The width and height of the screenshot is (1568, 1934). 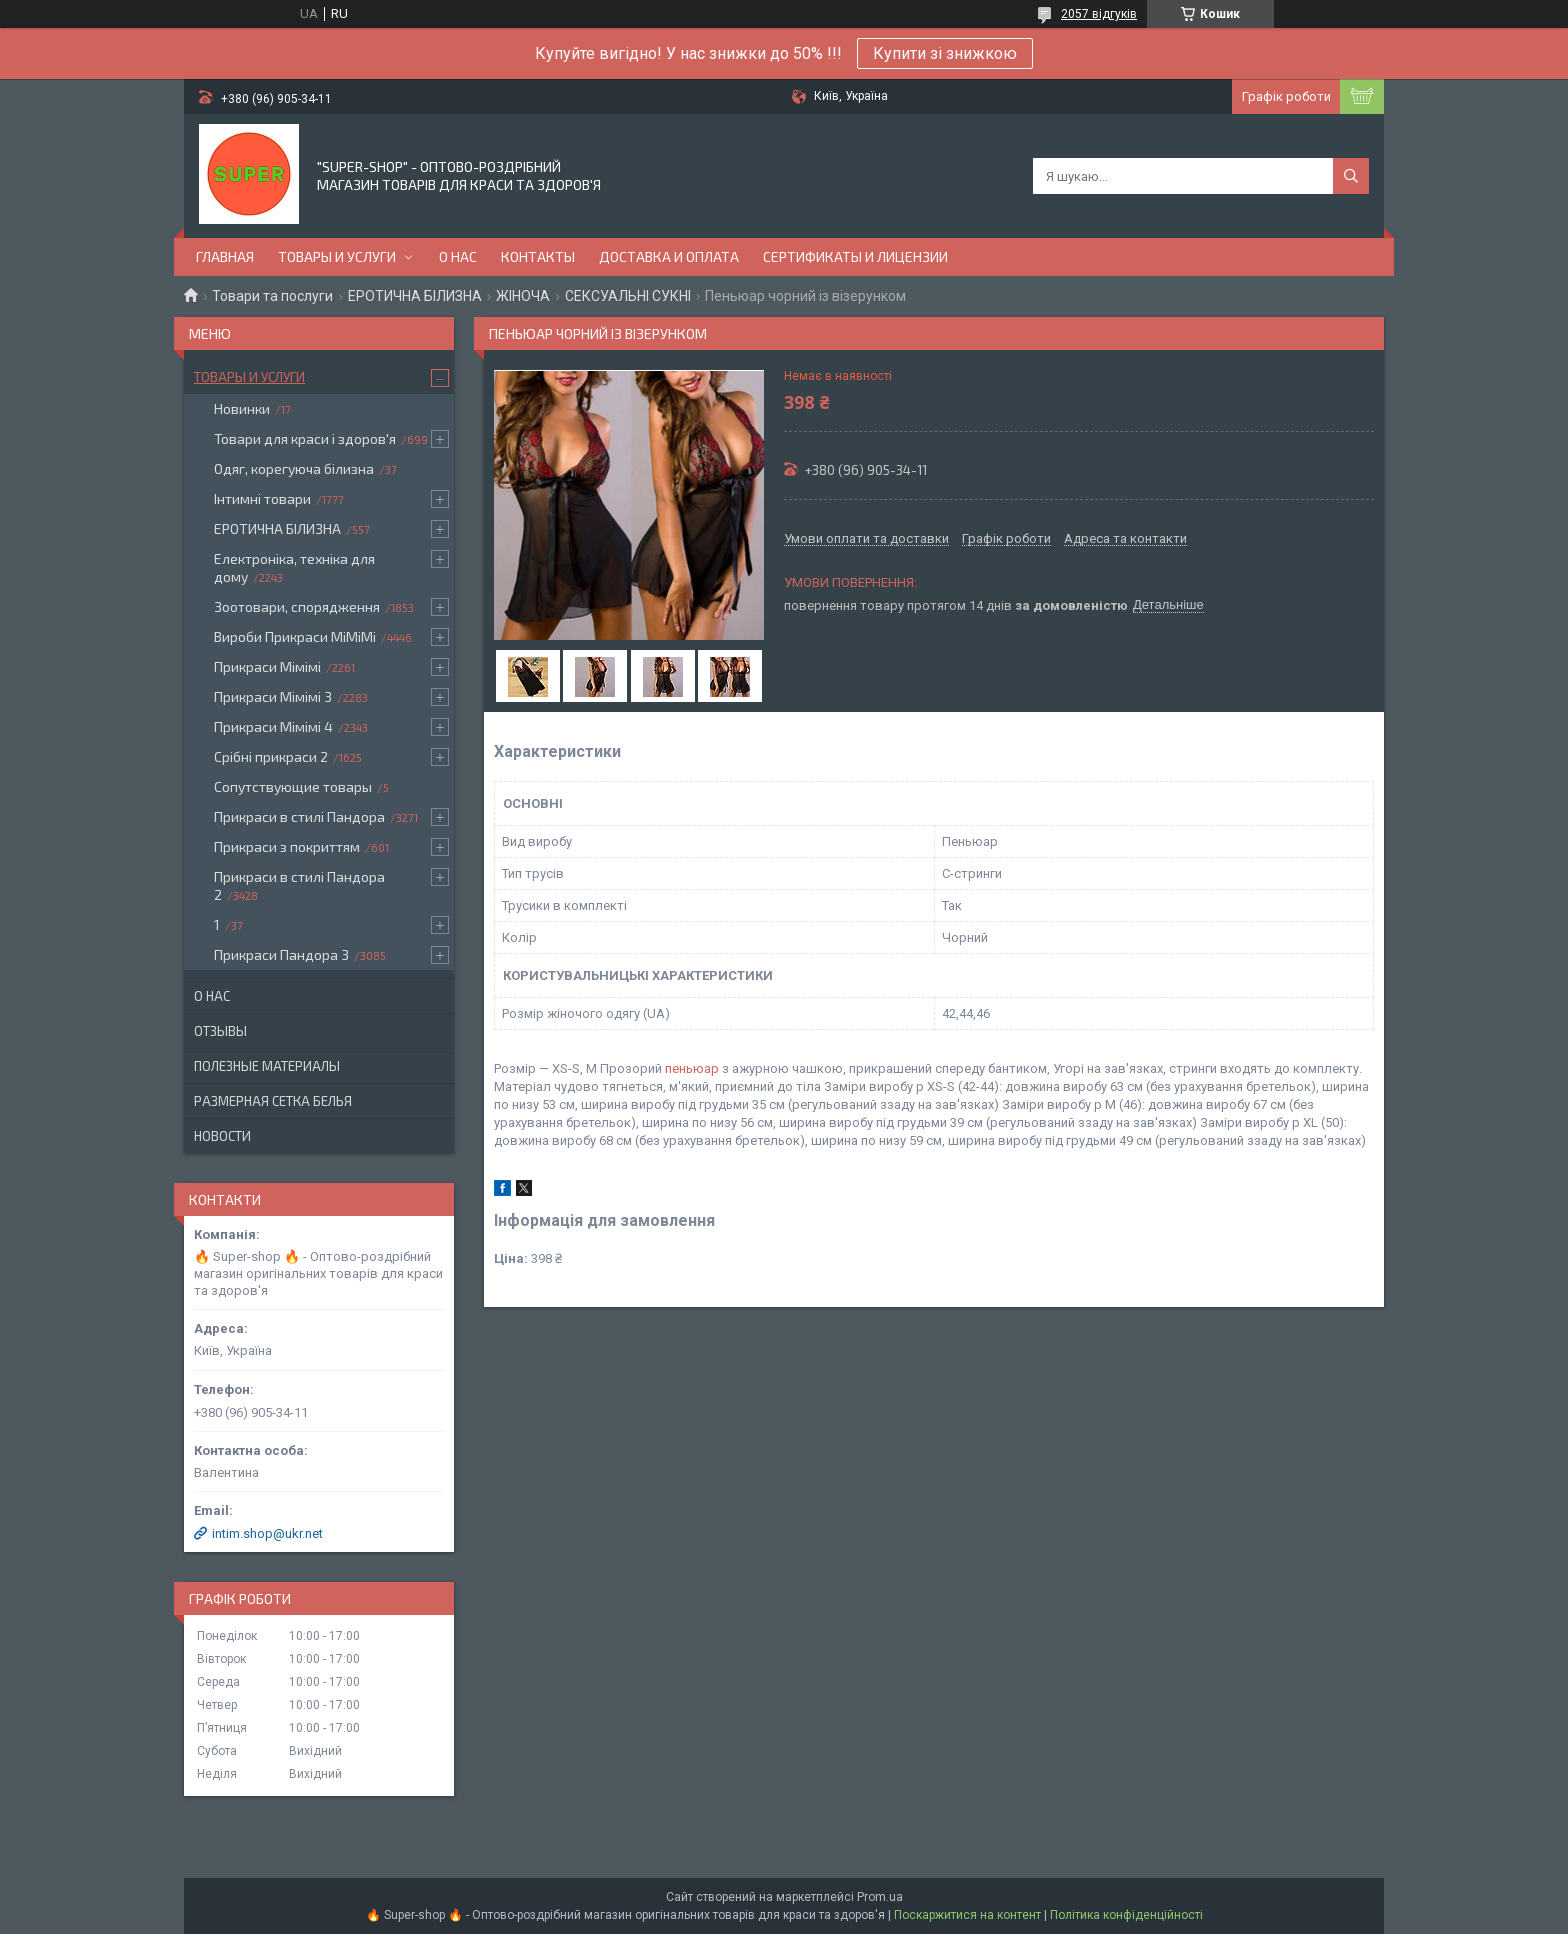 What do you see at coordinates (267, 1533) in the screenshot?
I see `intim.shop@ukr.net` at bounding box center [267, 1533].